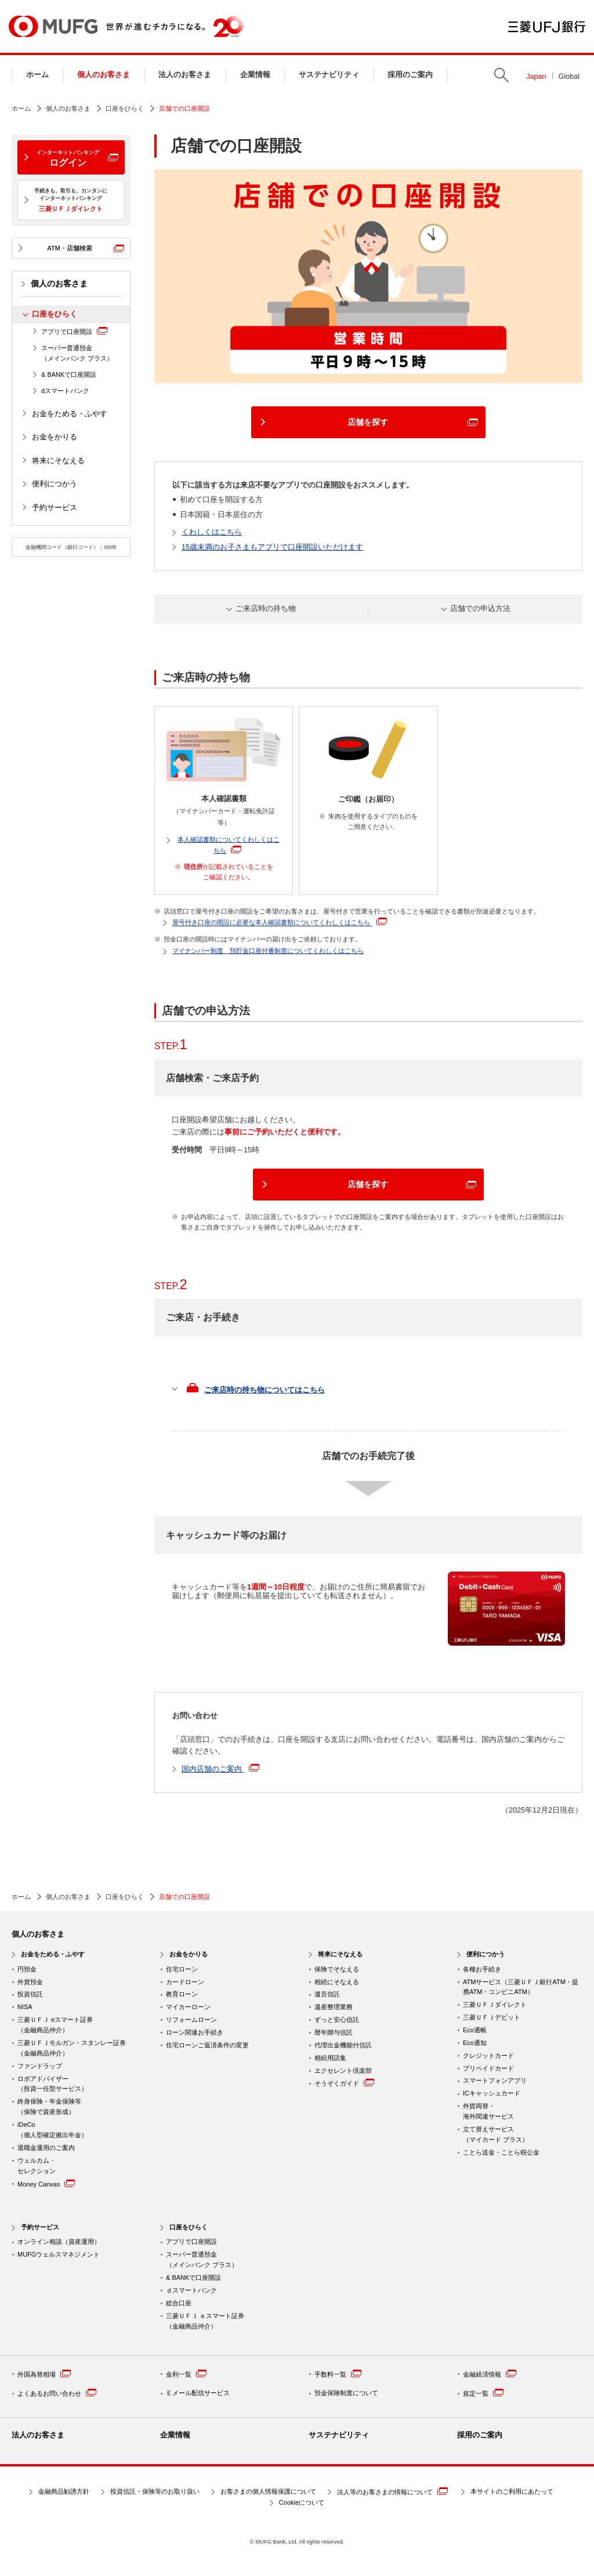 The image size is (594, 2576). I want to click on 教育ローン, so click(182, 1994).